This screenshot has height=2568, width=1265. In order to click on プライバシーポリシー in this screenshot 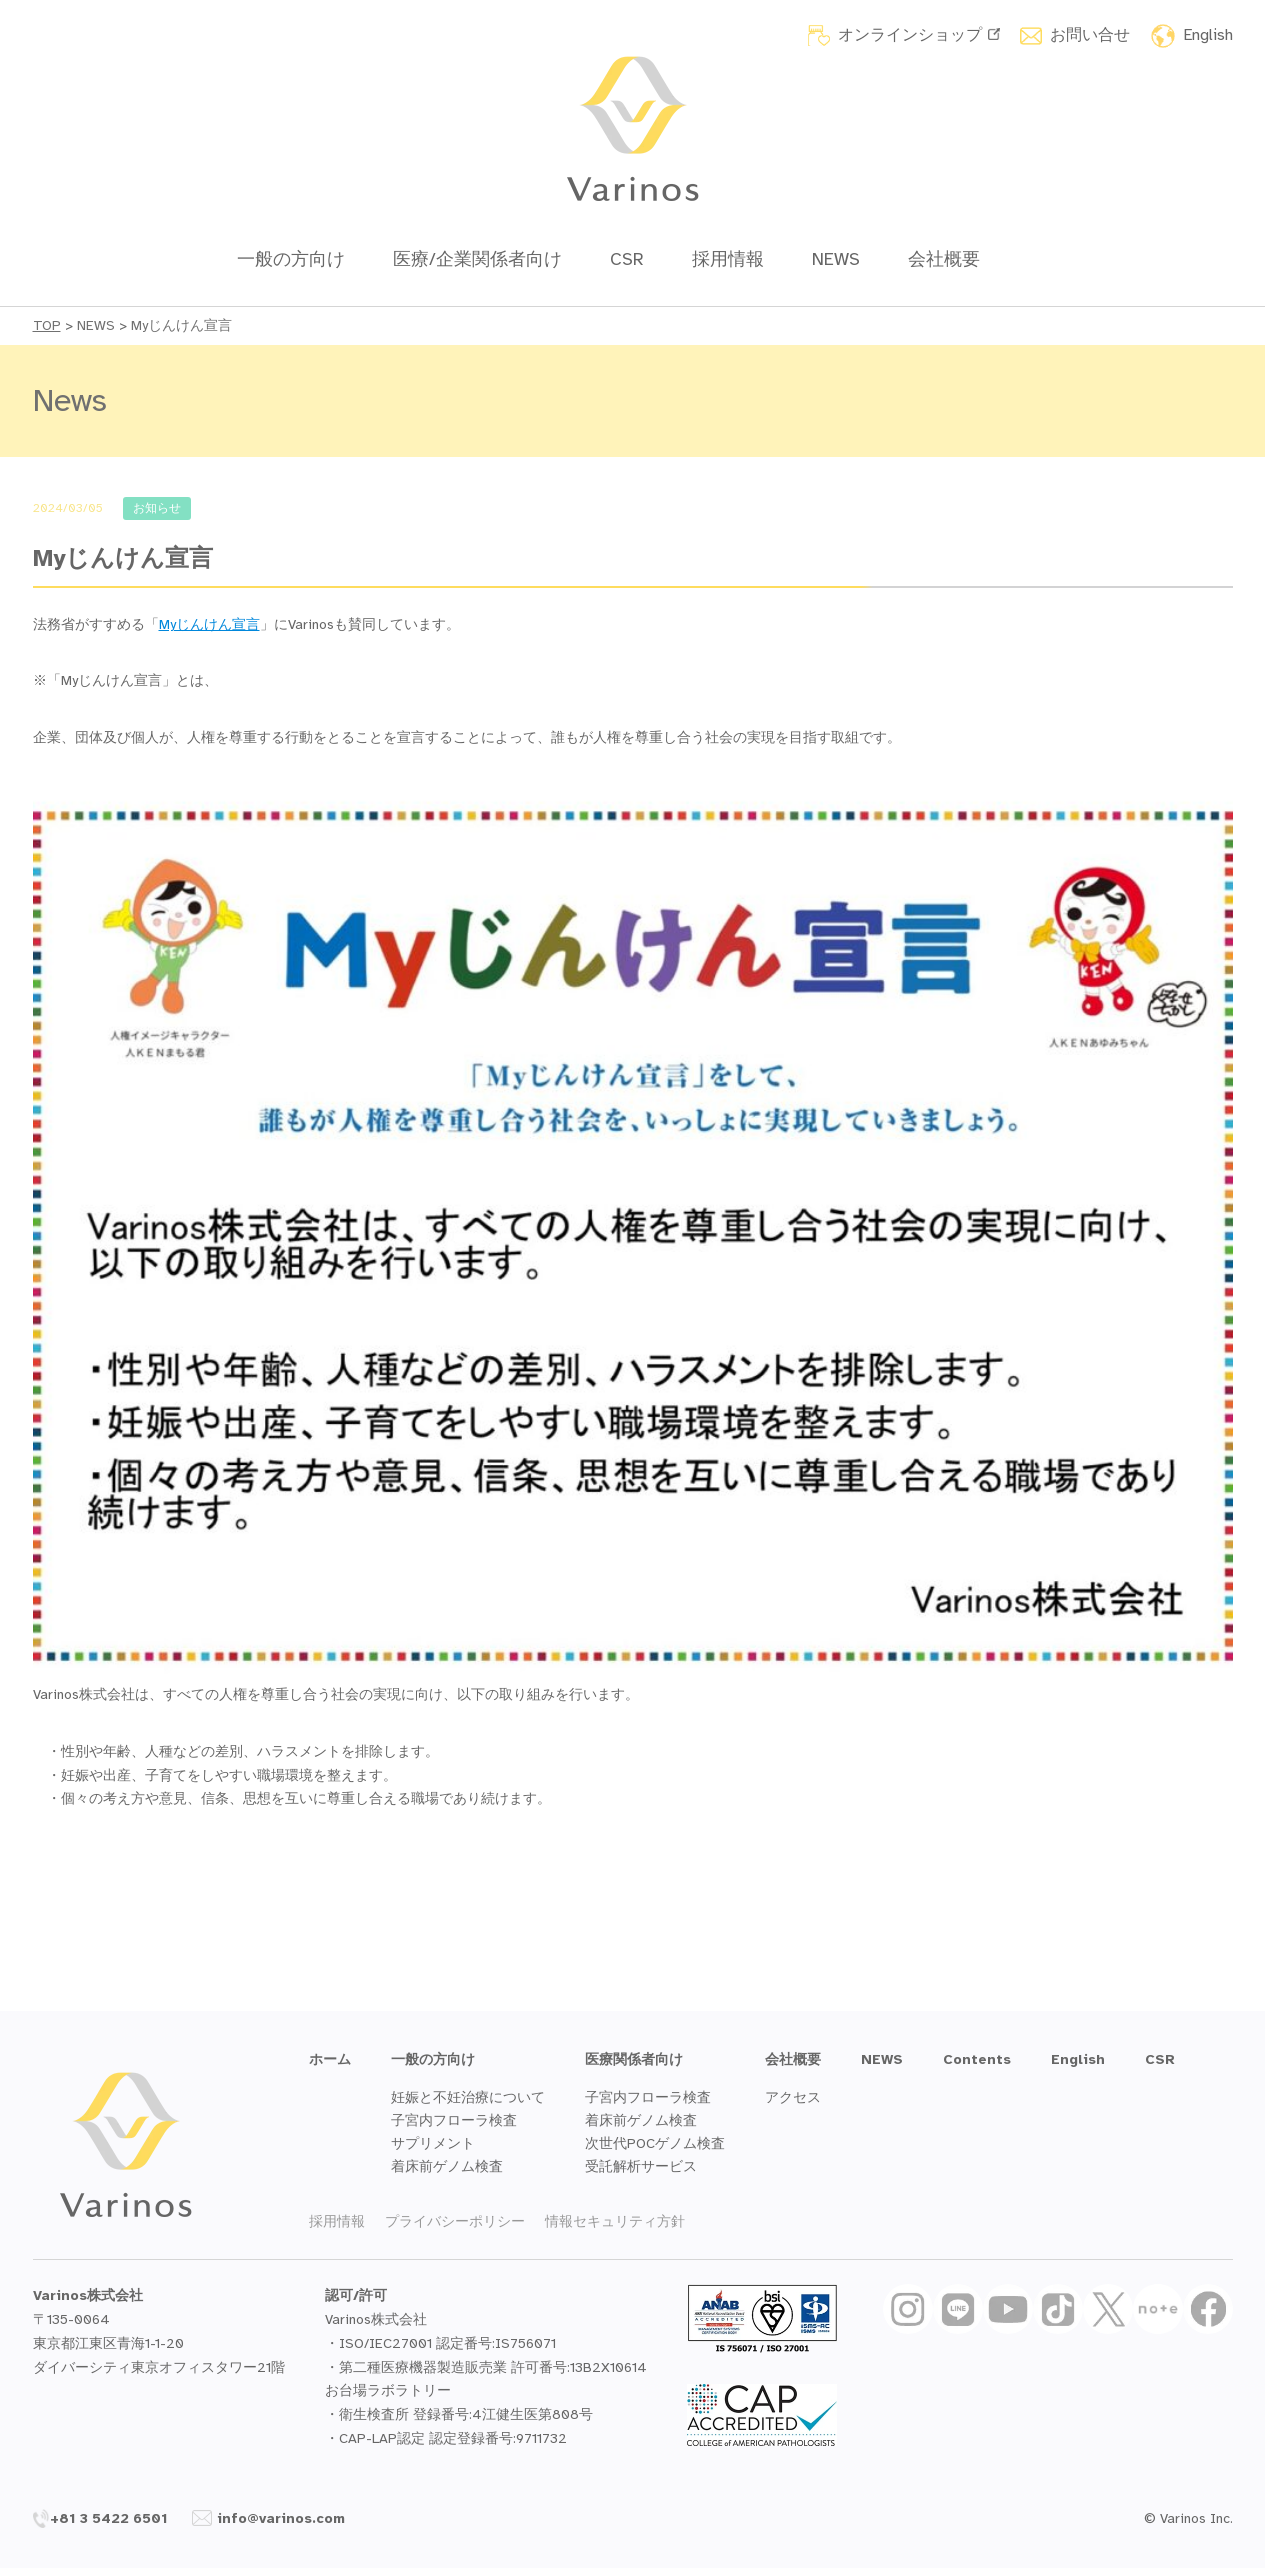, I will do `click(455, 2221)`.